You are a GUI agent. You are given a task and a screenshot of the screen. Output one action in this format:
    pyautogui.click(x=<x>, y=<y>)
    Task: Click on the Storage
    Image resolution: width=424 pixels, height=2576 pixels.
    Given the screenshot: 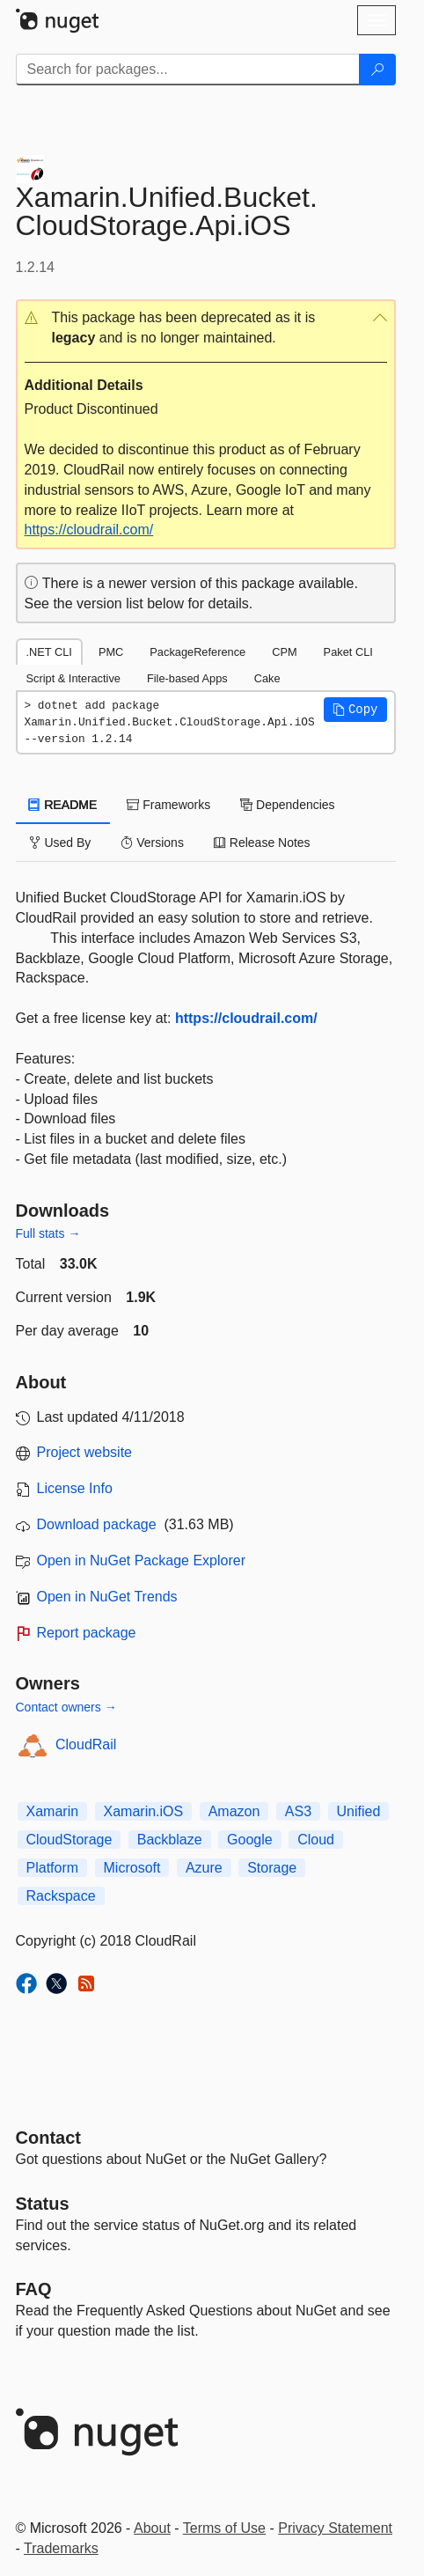 What is the action you would take?
    pyautogui.click(x=271, y=1867)
    